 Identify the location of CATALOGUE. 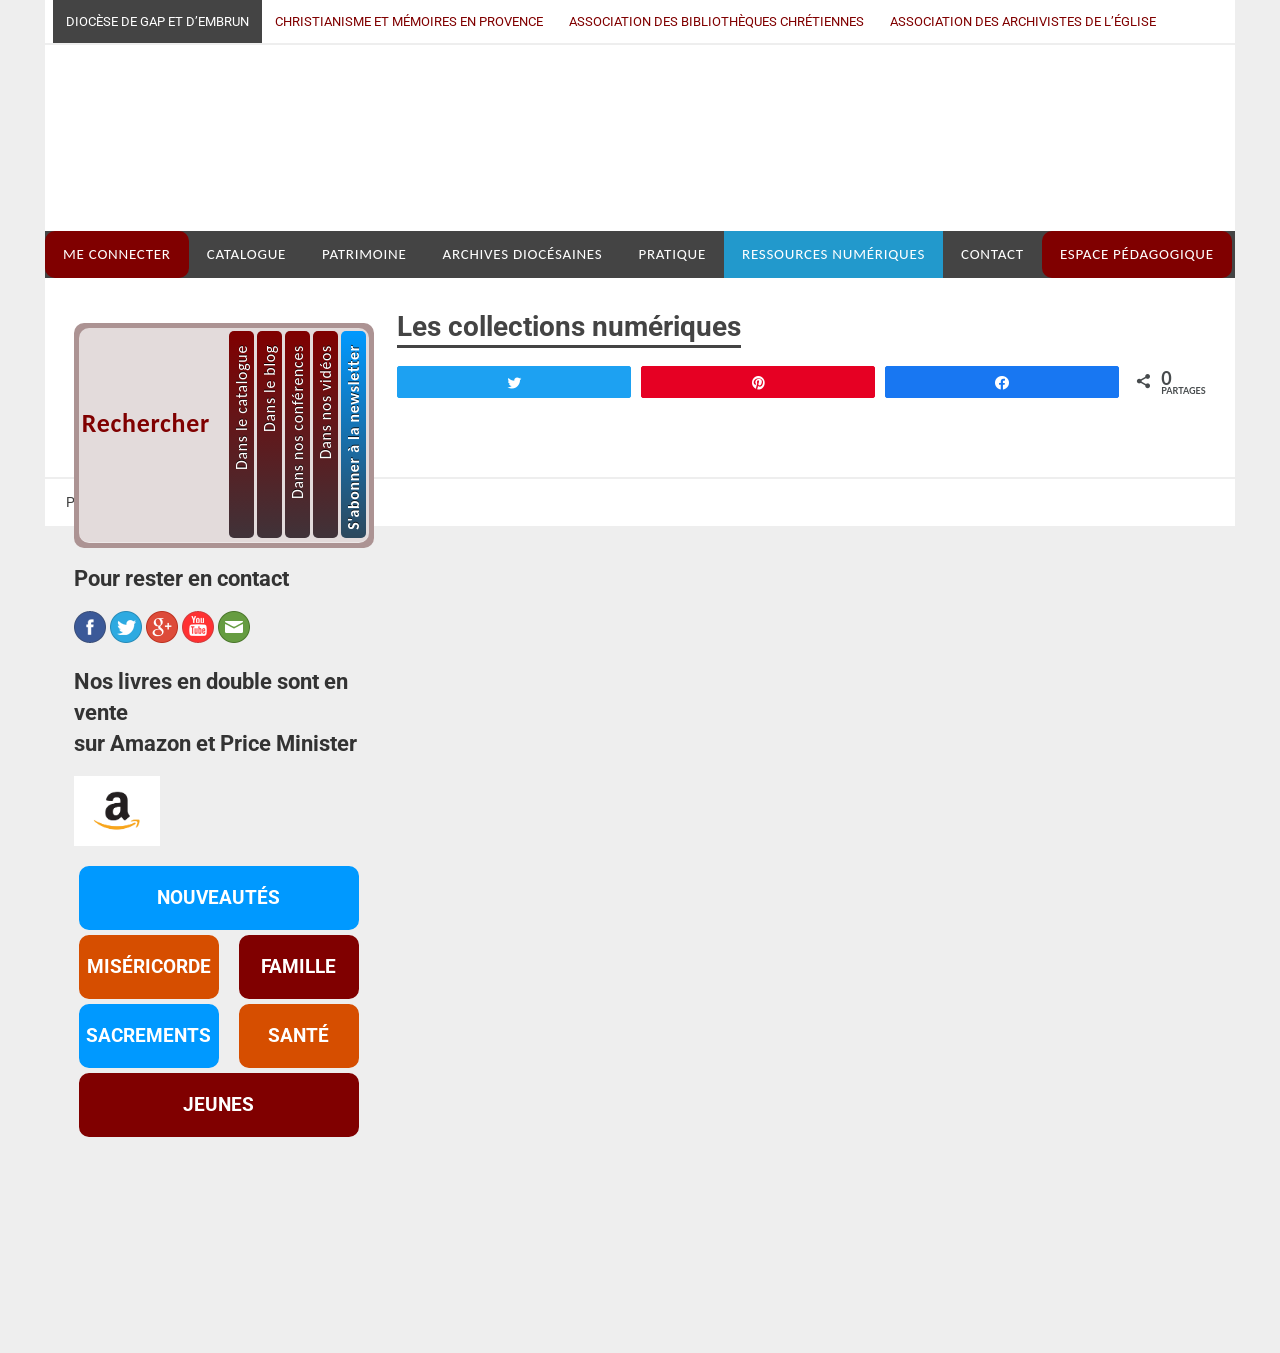
(246, 400).